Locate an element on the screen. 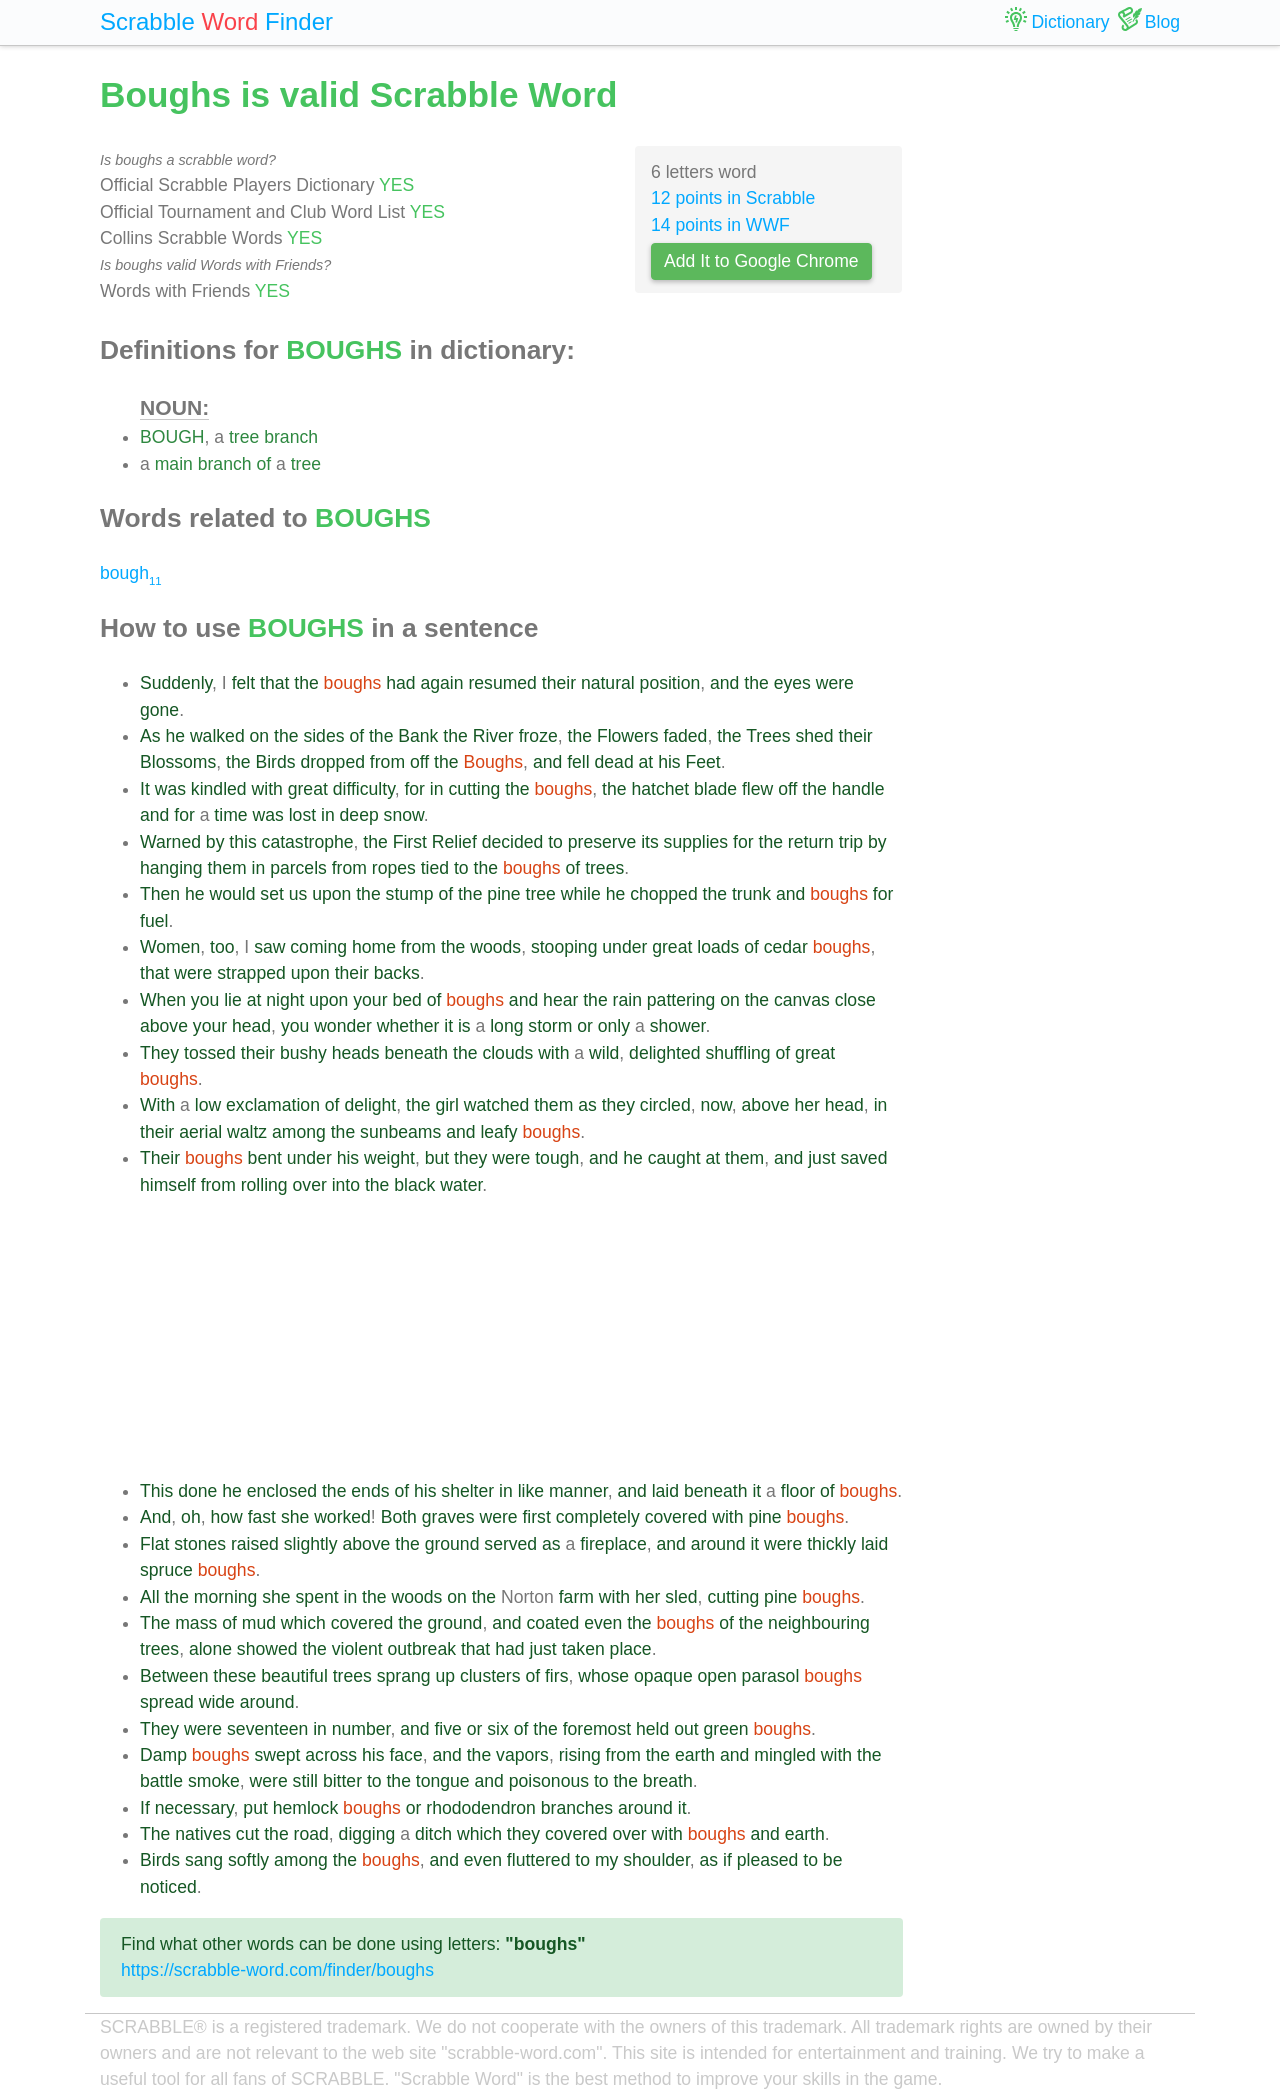 This screenshot has height=2093, width=1280. put is located at coordinates (255, 1808).